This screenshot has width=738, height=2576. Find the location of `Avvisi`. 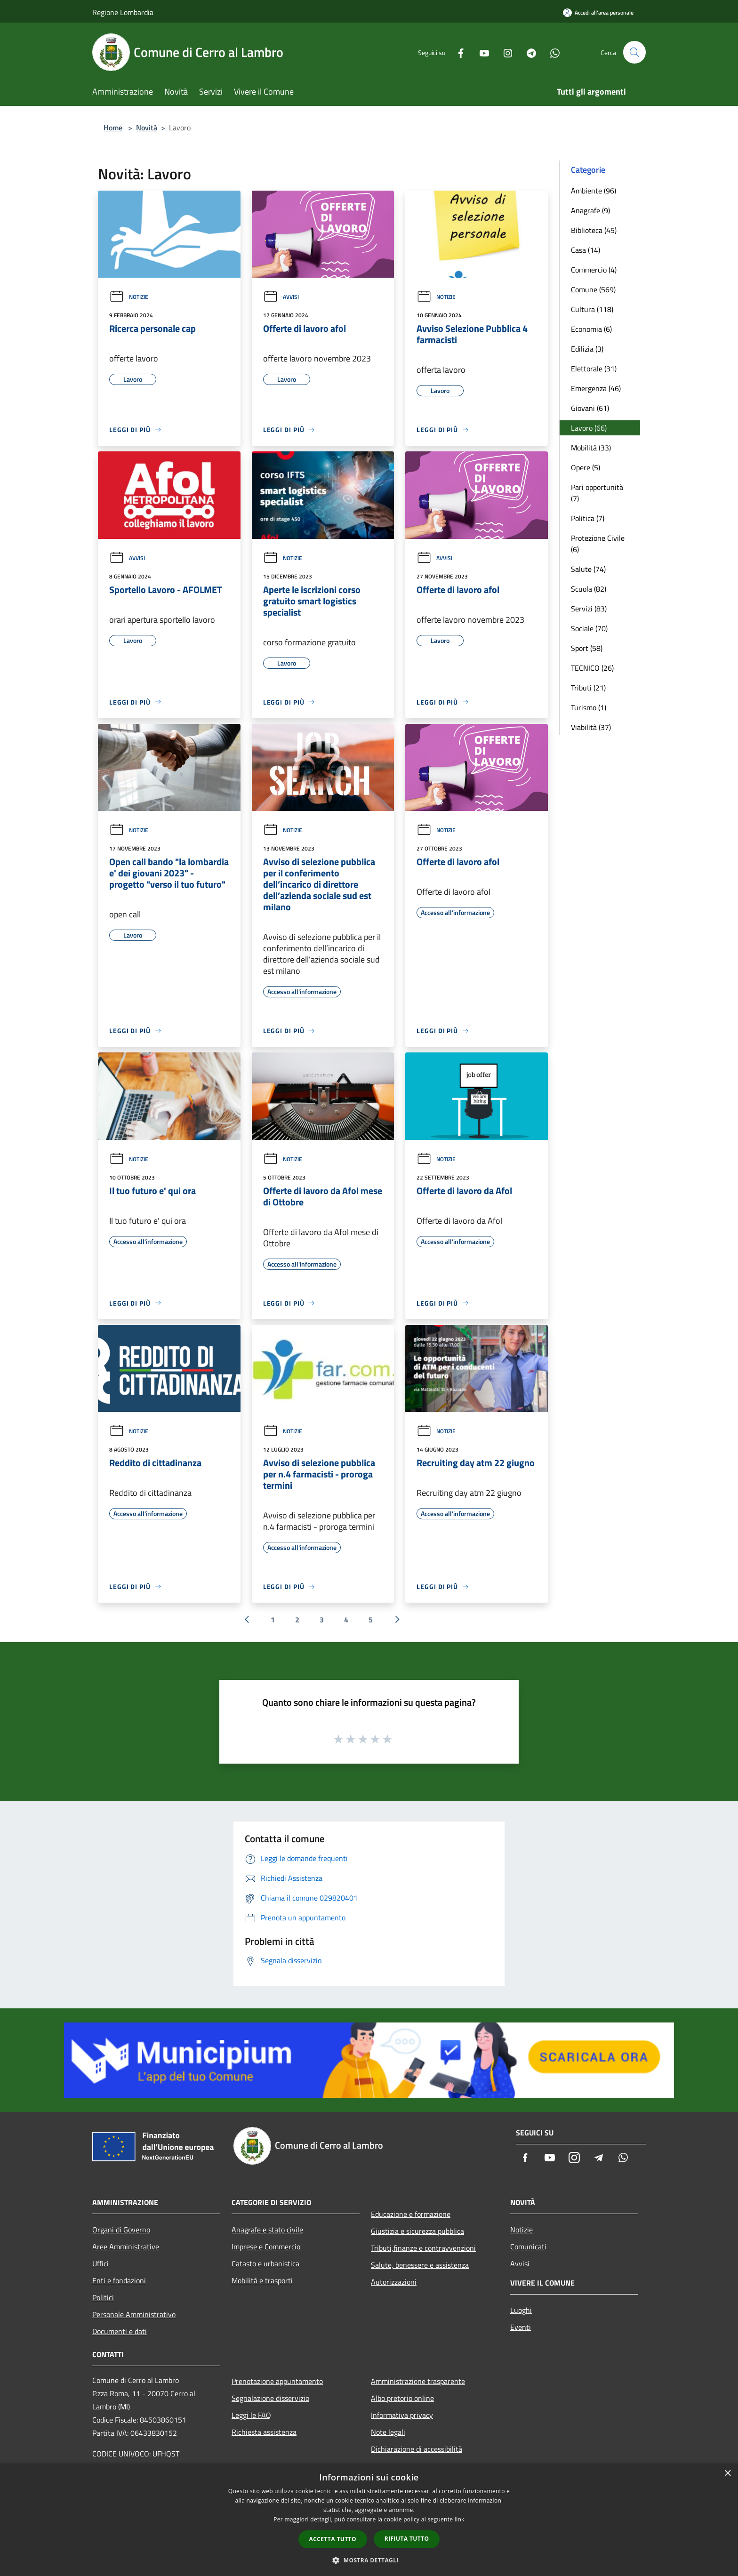

Avvisi is located at coordinates (281, 296).